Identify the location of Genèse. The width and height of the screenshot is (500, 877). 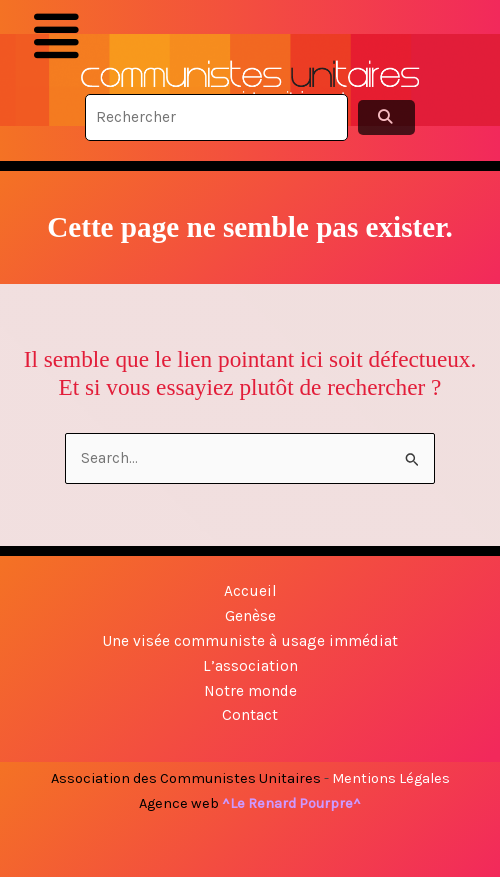
(250, 616).